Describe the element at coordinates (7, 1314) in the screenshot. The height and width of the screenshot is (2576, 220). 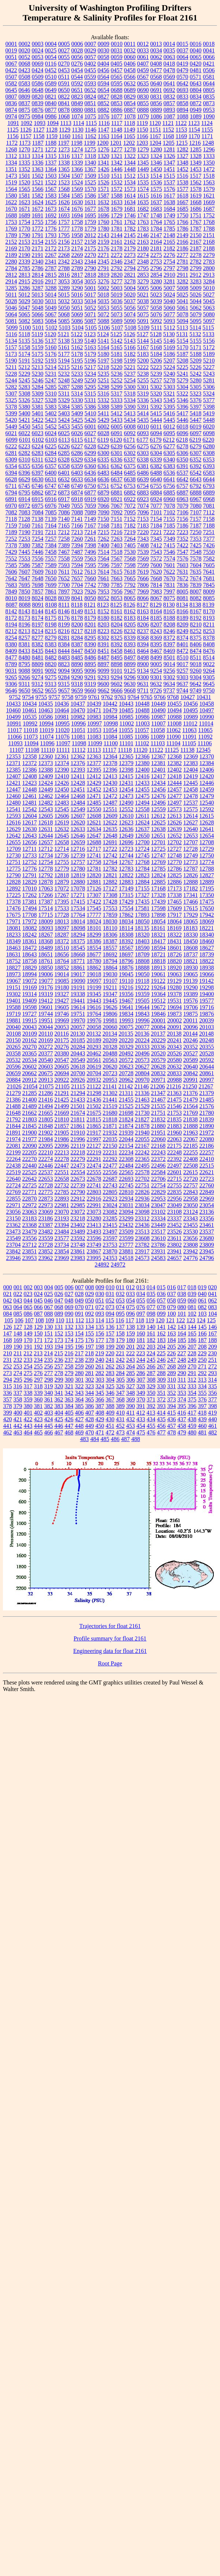
I see `084` at that location.